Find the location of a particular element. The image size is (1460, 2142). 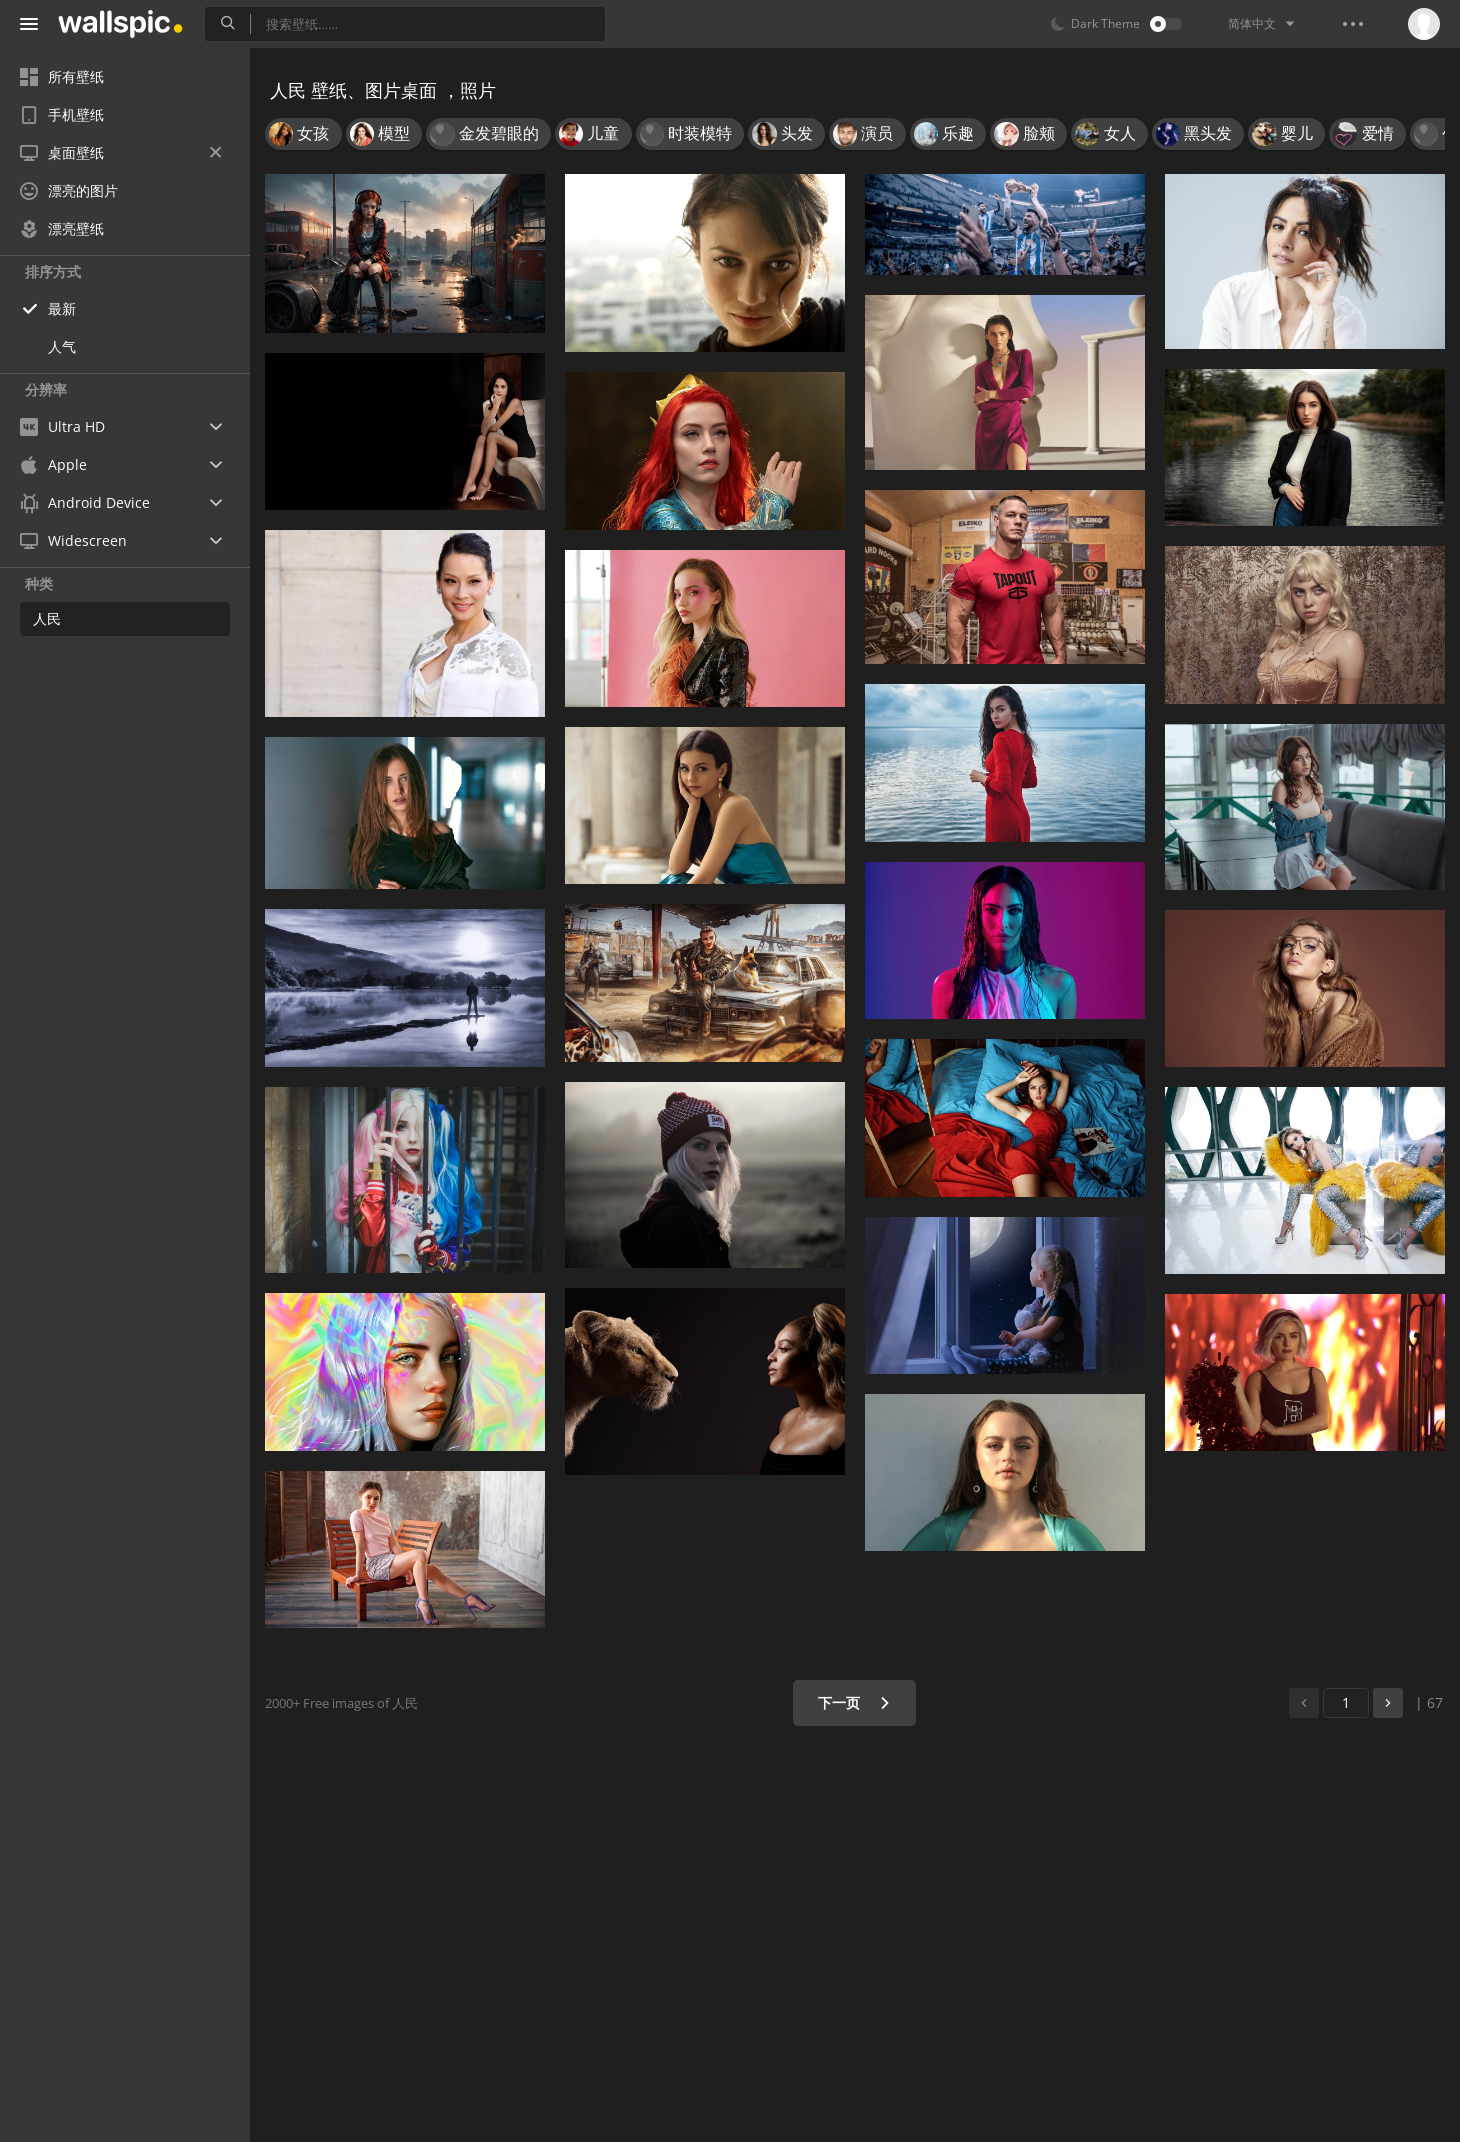

最新 is located at coordinates (62, 308).